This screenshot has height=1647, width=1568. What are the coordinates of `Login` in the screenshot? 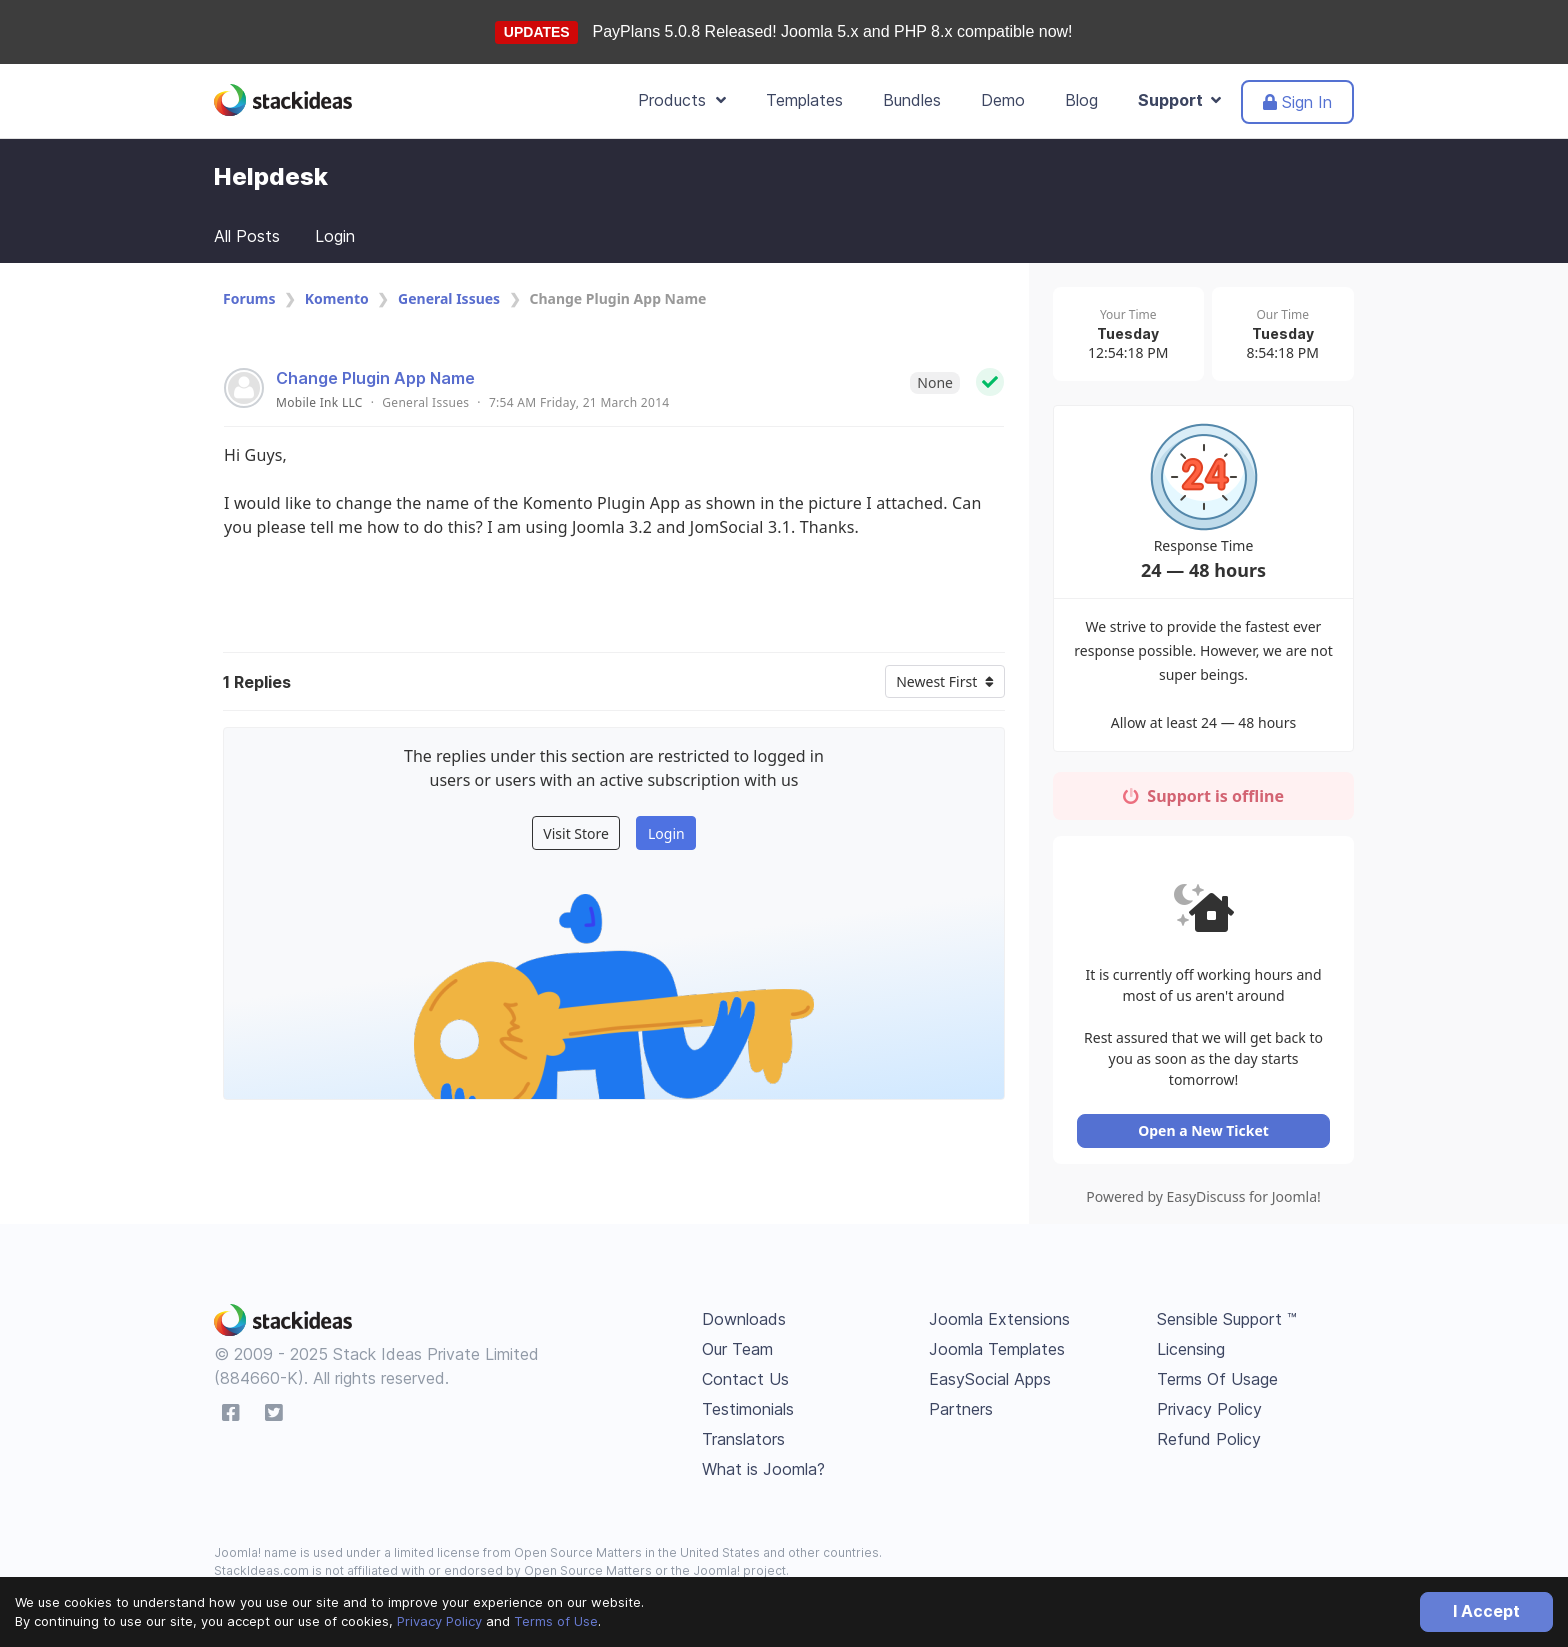 It's located at (335, 236).